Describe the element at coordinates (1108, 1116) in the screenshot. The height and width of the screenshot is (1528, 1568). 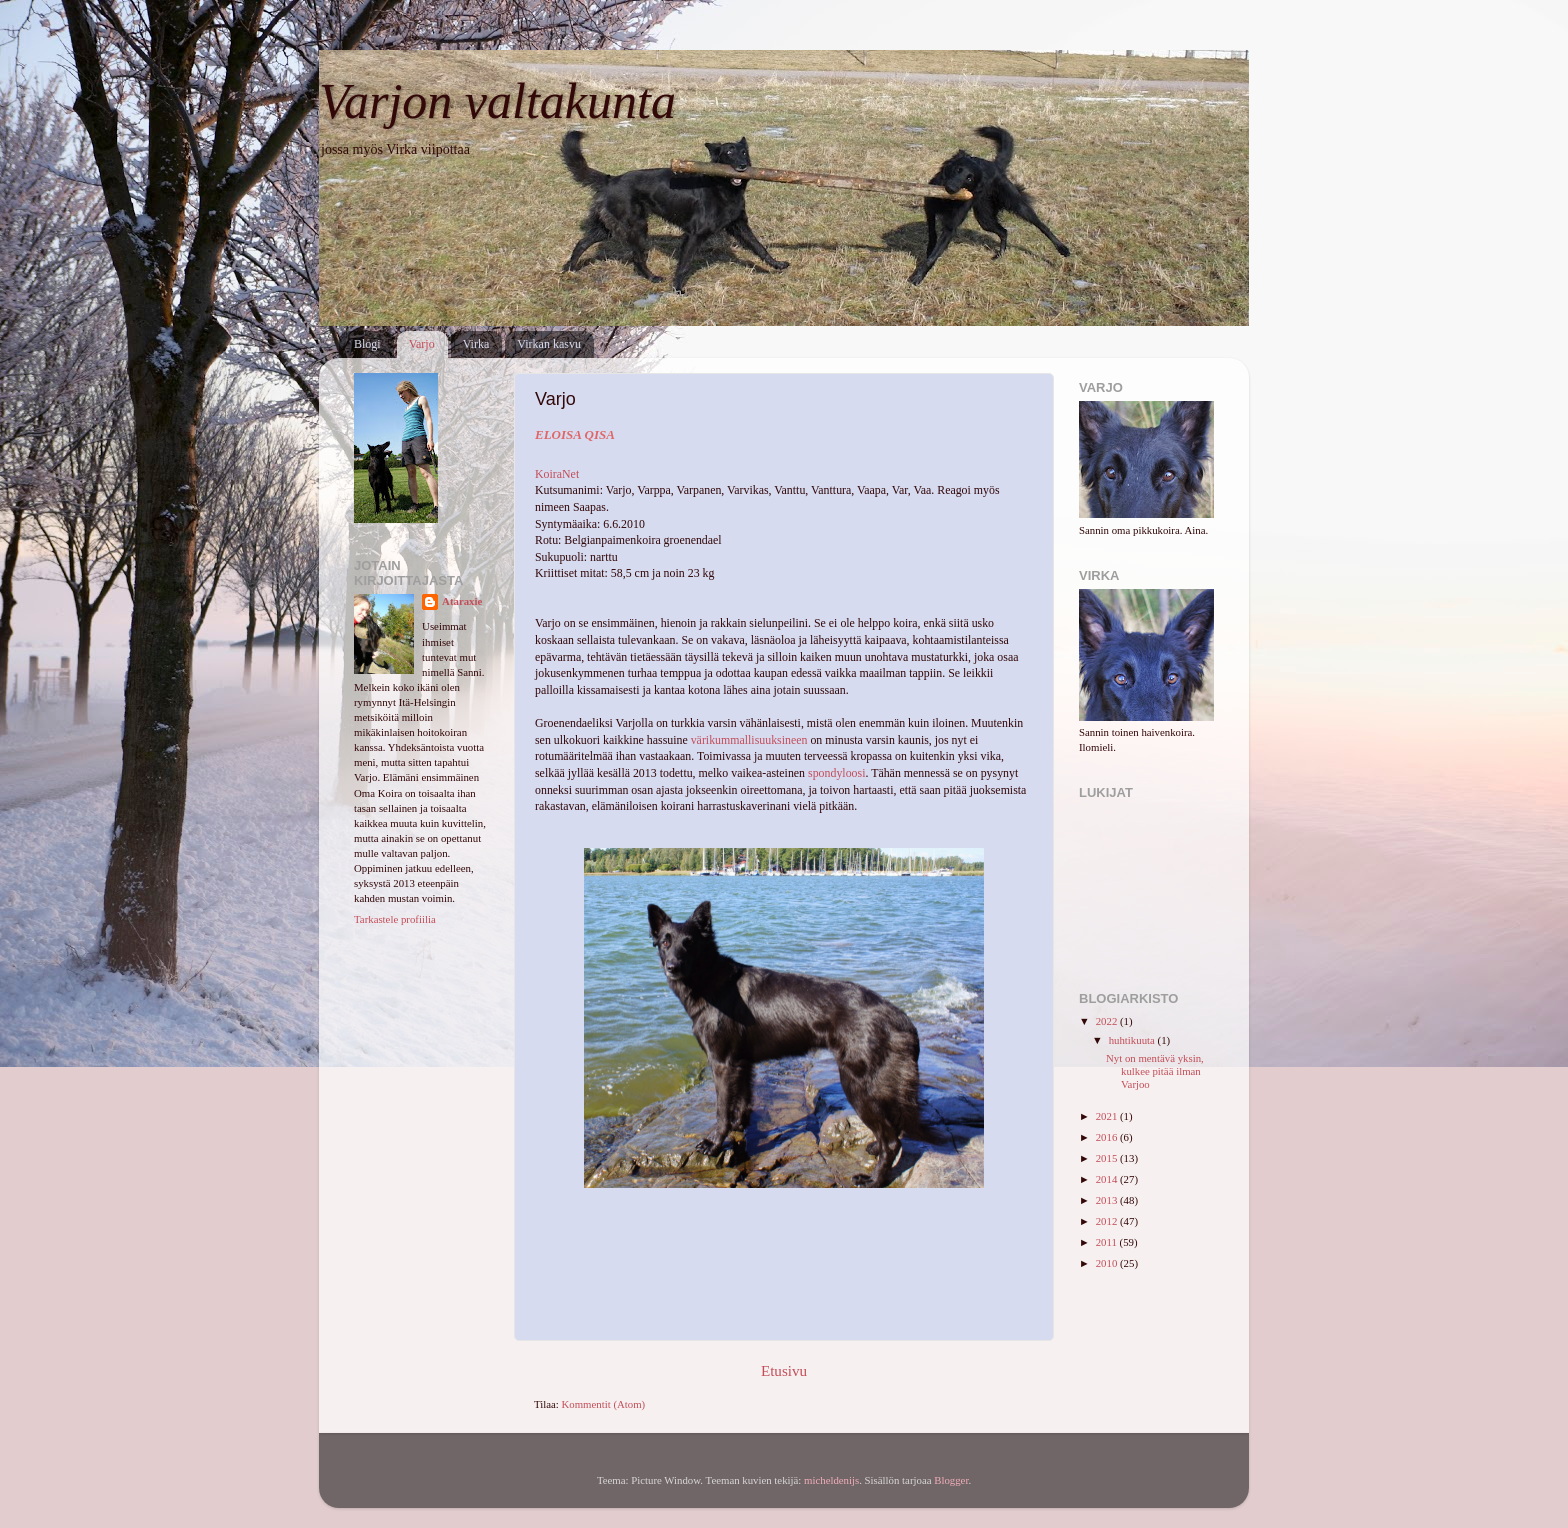
I see `2021` at that location.